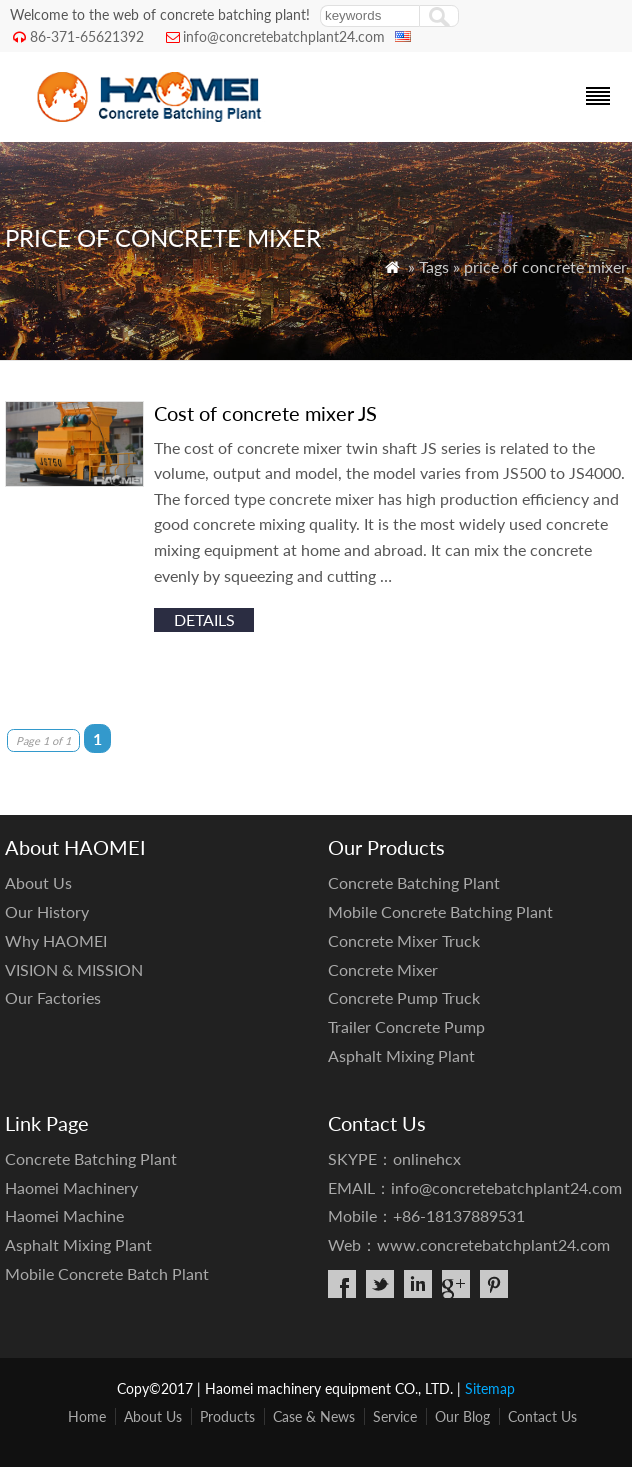 The height and width of the screenshot is (1467, 632). What do you see at coordinates (462, 1416) in the screenshot?
I see `Our Blog` at bounding box center [462, 1416].